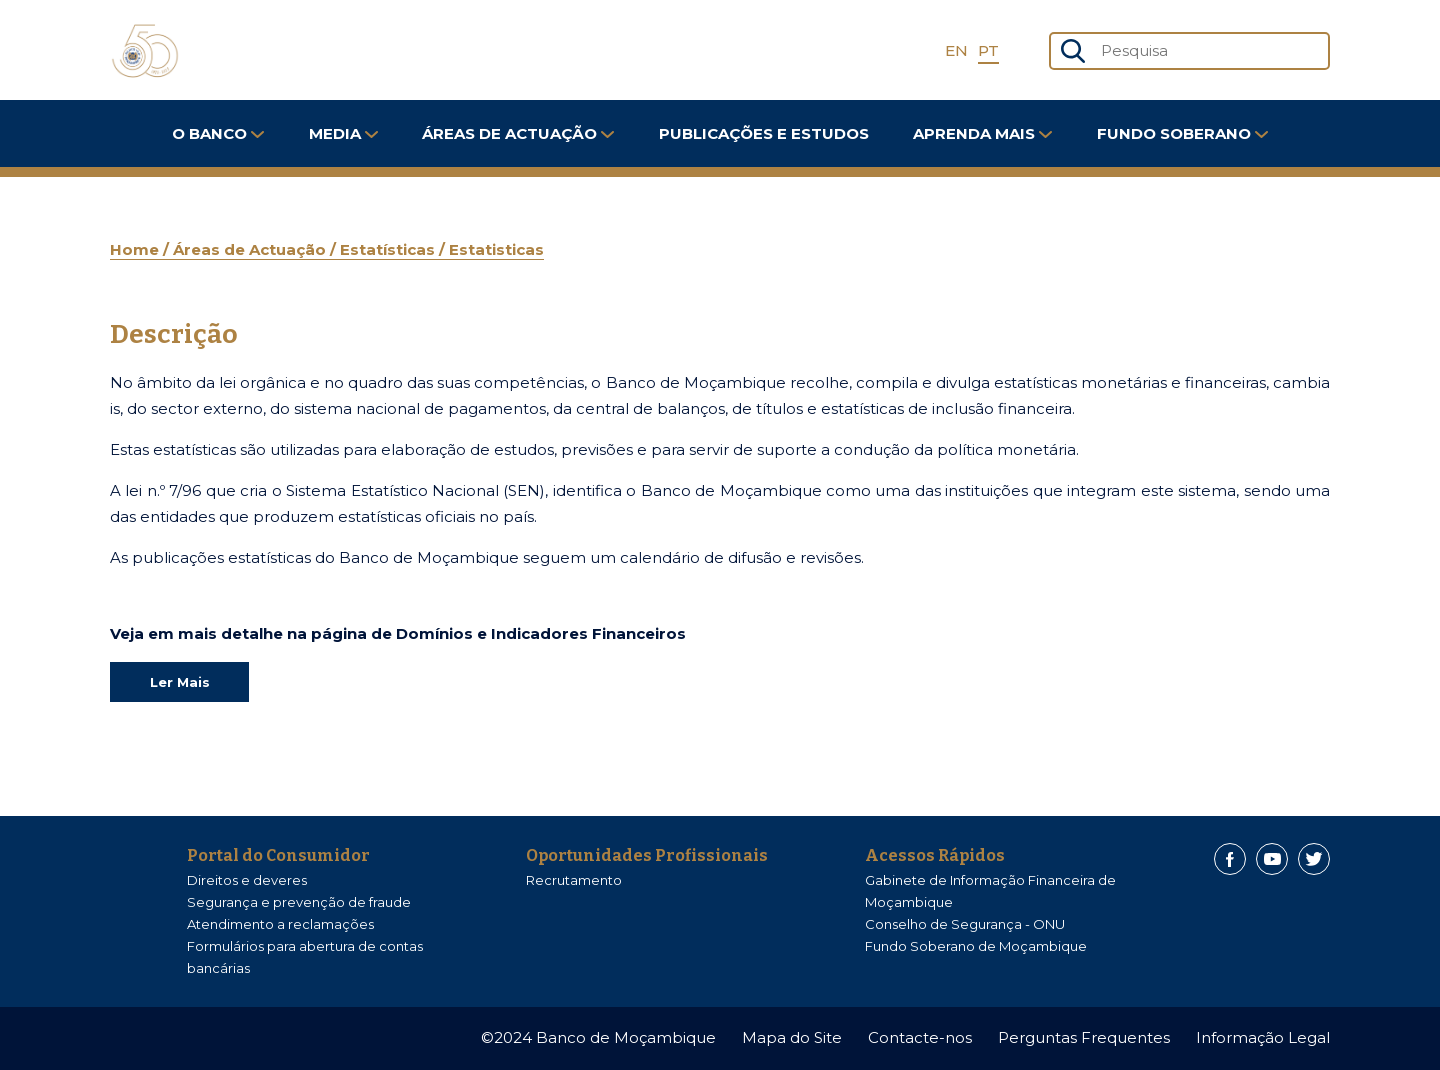 The width and height of the screenshot is (1440, 1070). I want to click on Informação Legal, so click(1263, 1037).